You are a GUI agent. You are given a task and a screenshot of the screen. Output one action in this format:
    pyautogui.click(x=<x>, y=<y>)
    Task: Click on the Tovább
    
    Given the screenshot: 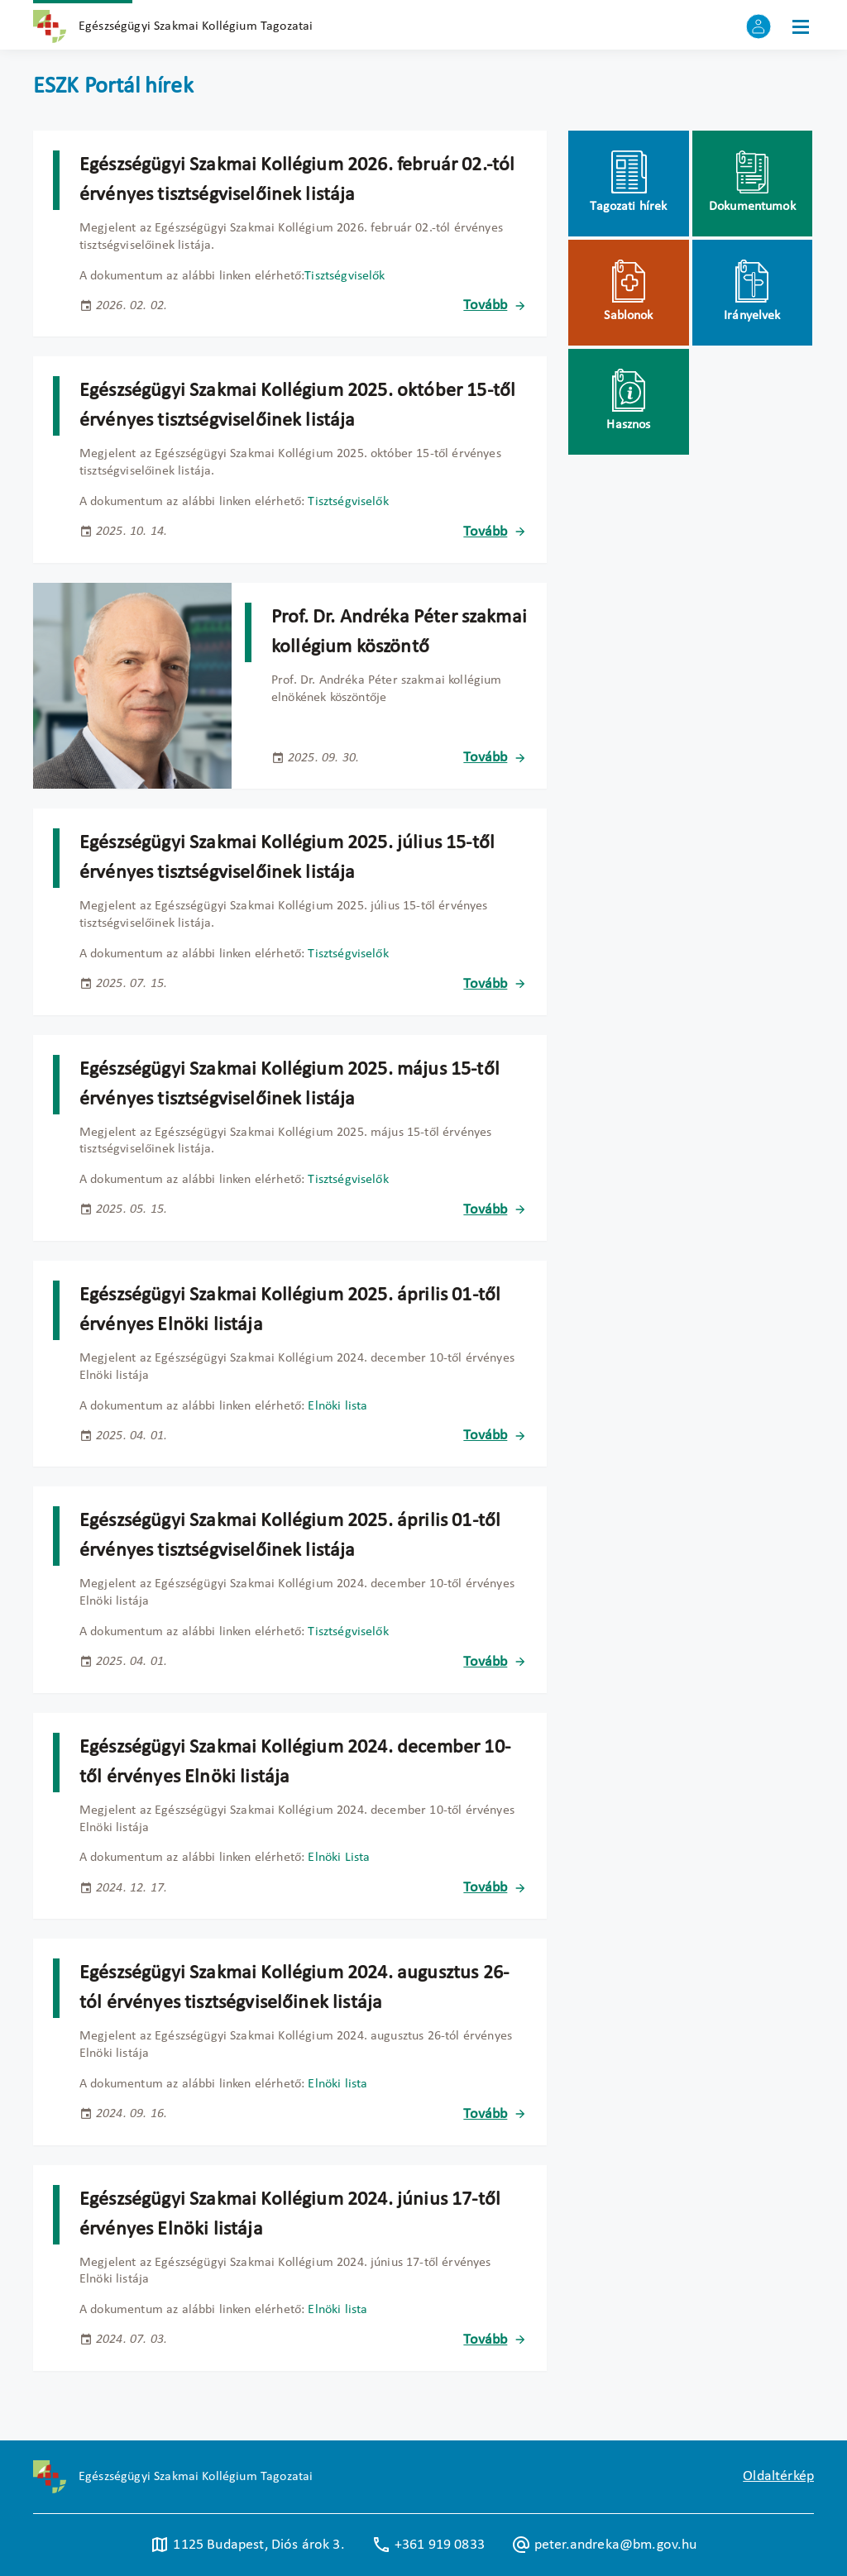 What is the action you would take?
    pyautogui.click(x=485, y=305)
    